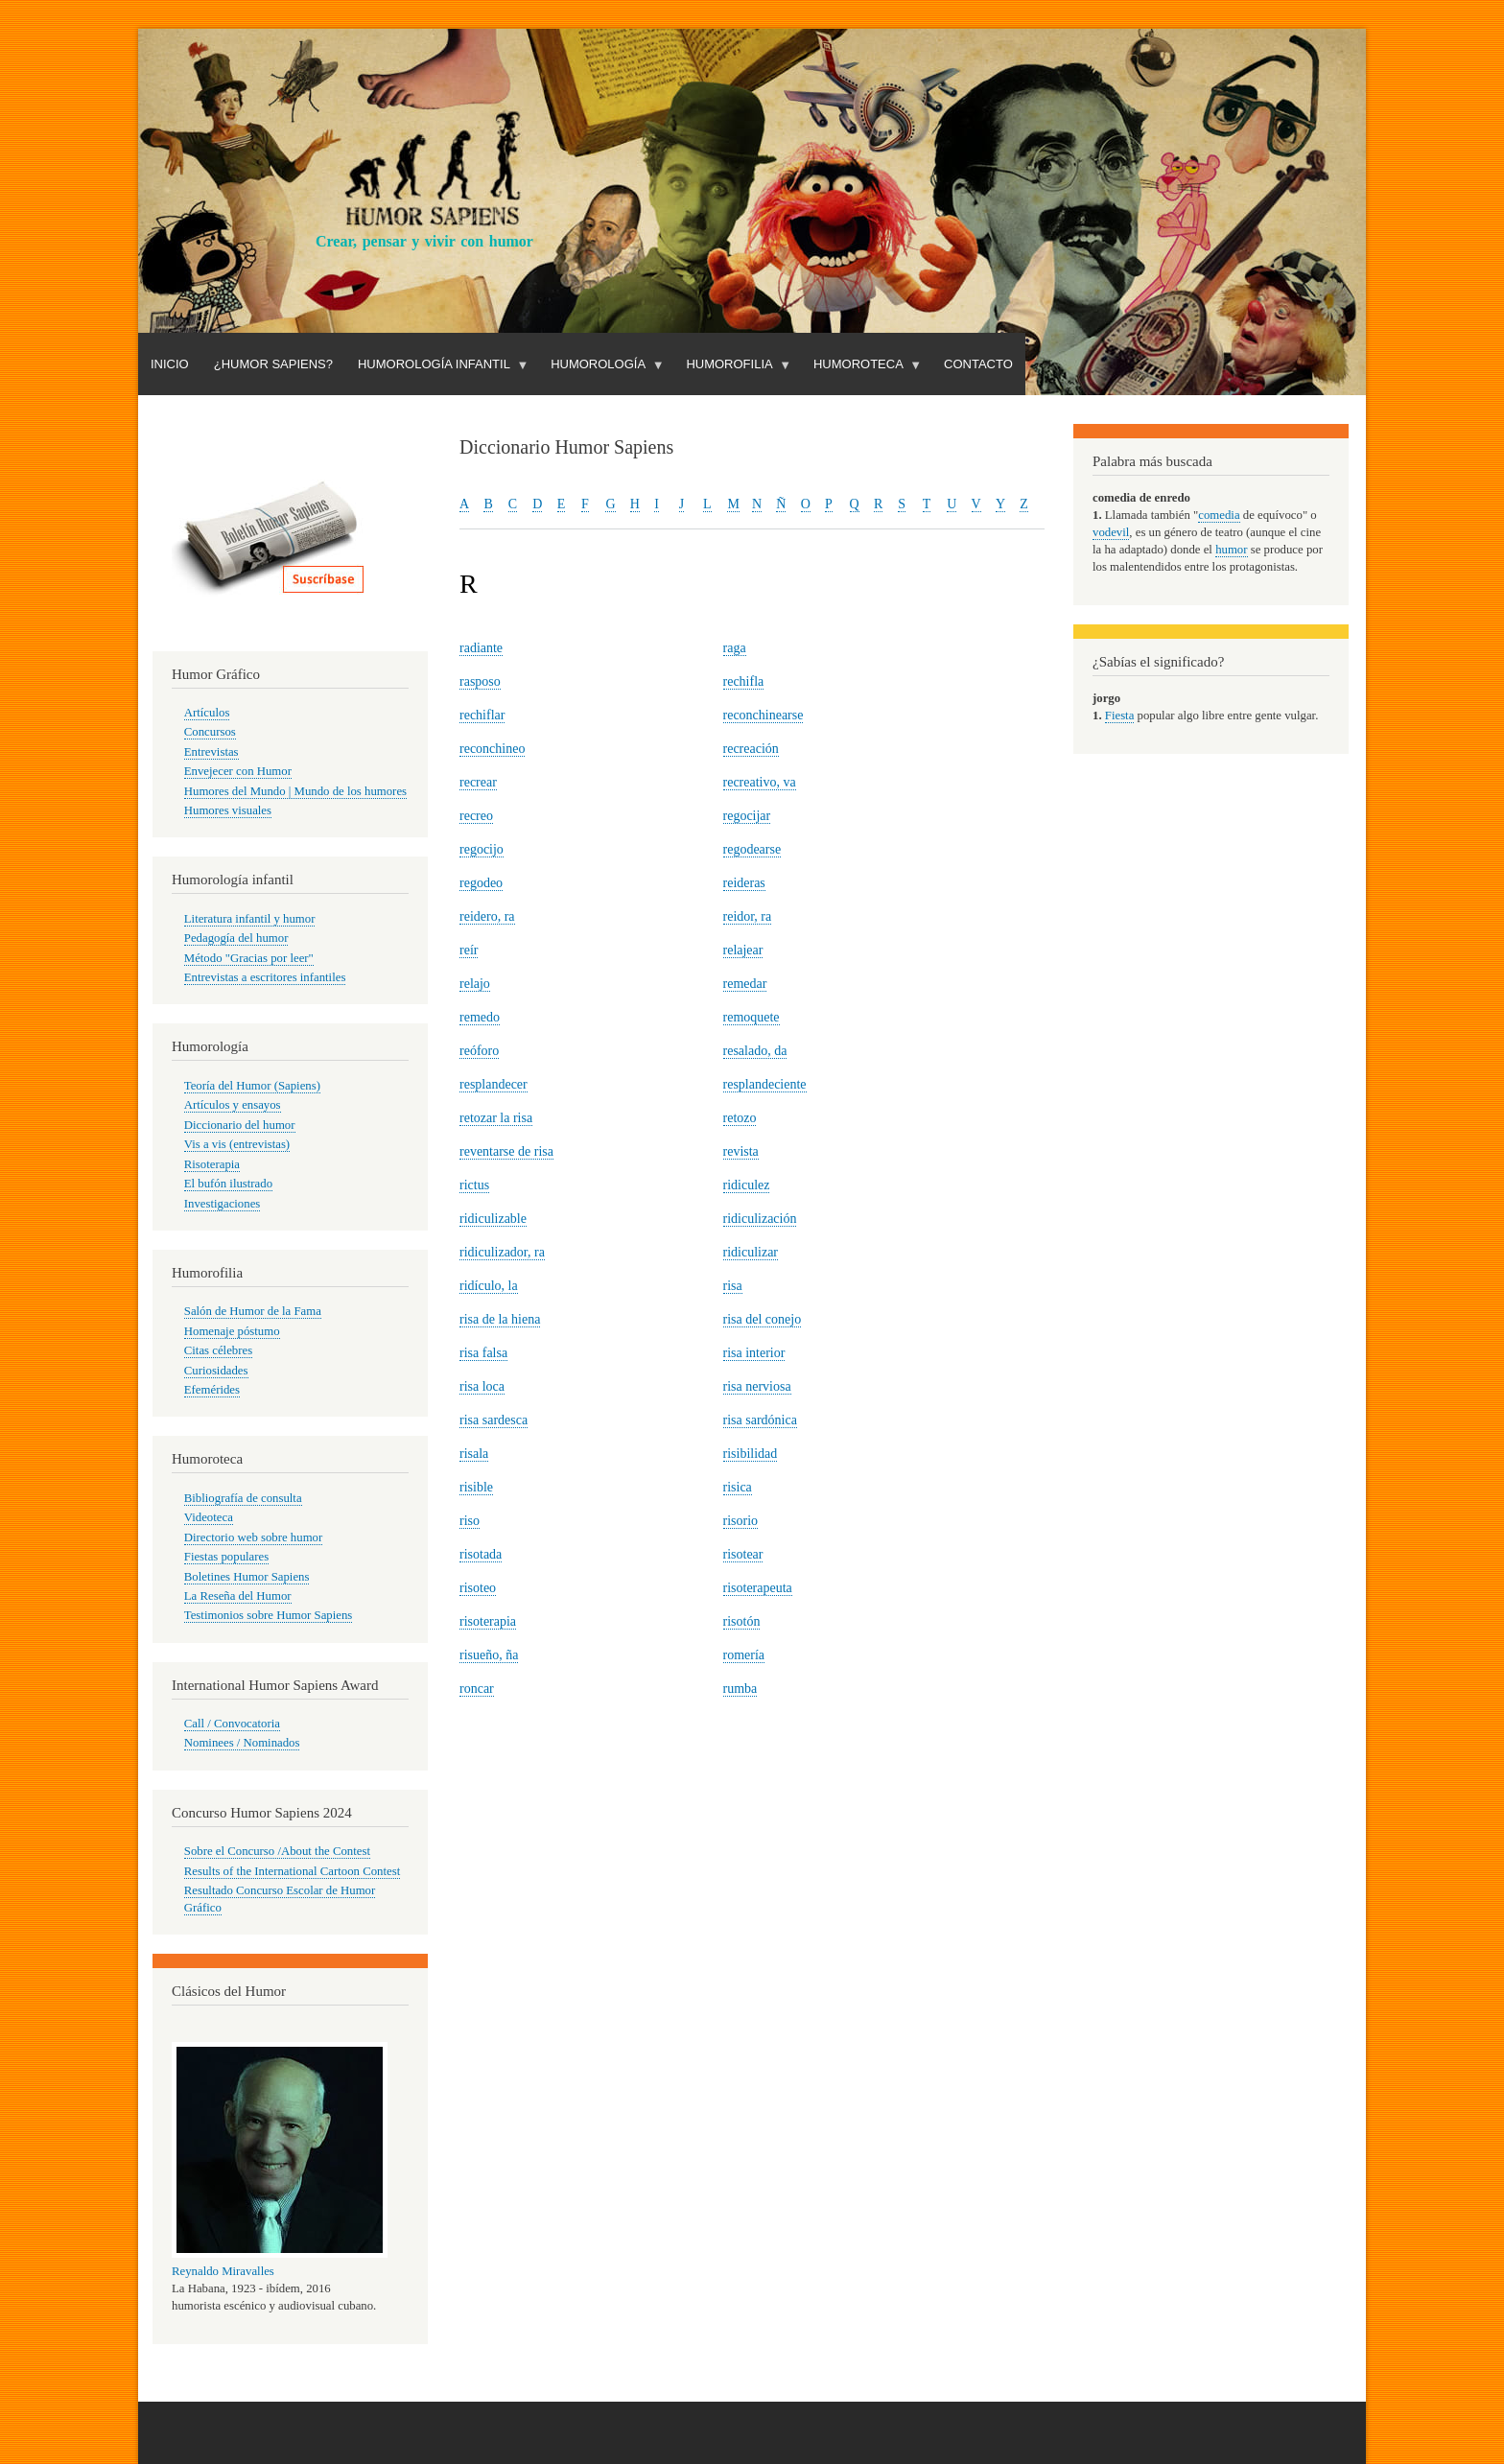 The image size is (1504, 2464). I want to click on Homenaje póstumo, so click(232, 1331).